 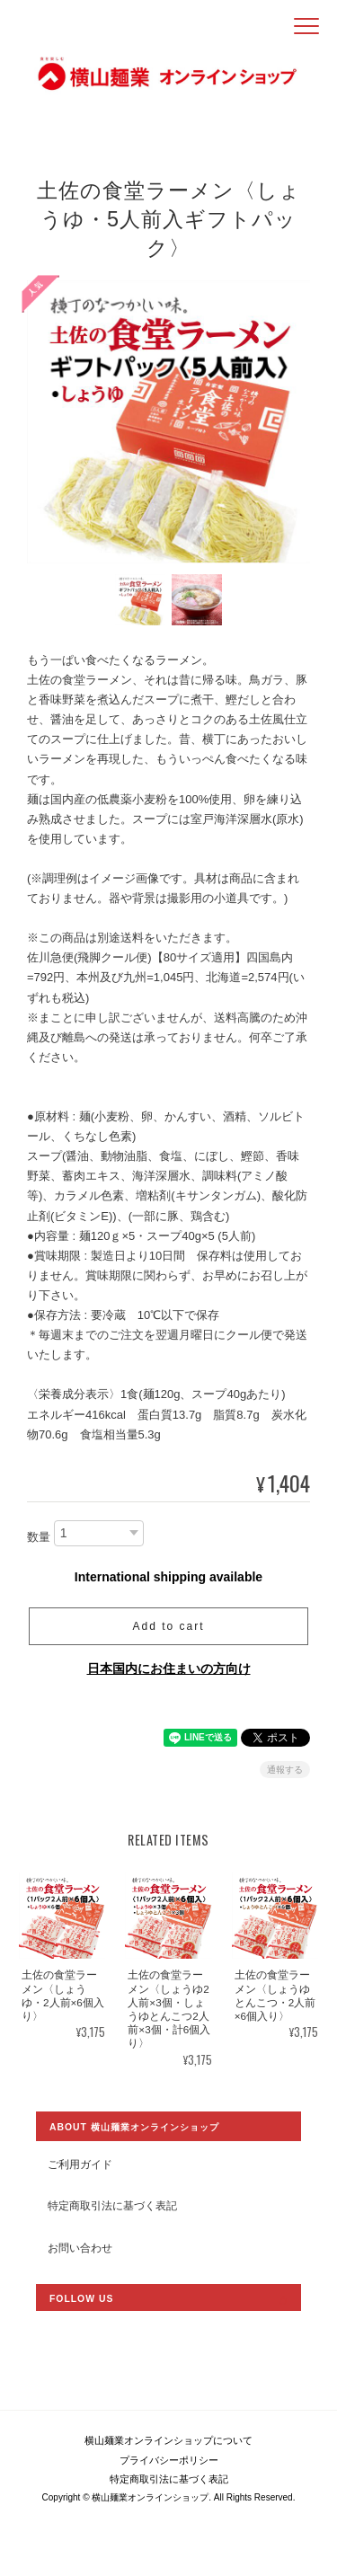 What do you see at coordinates (285, 1770) in the screenshot?
I see `通報する` at bounding box center [285, 1770].